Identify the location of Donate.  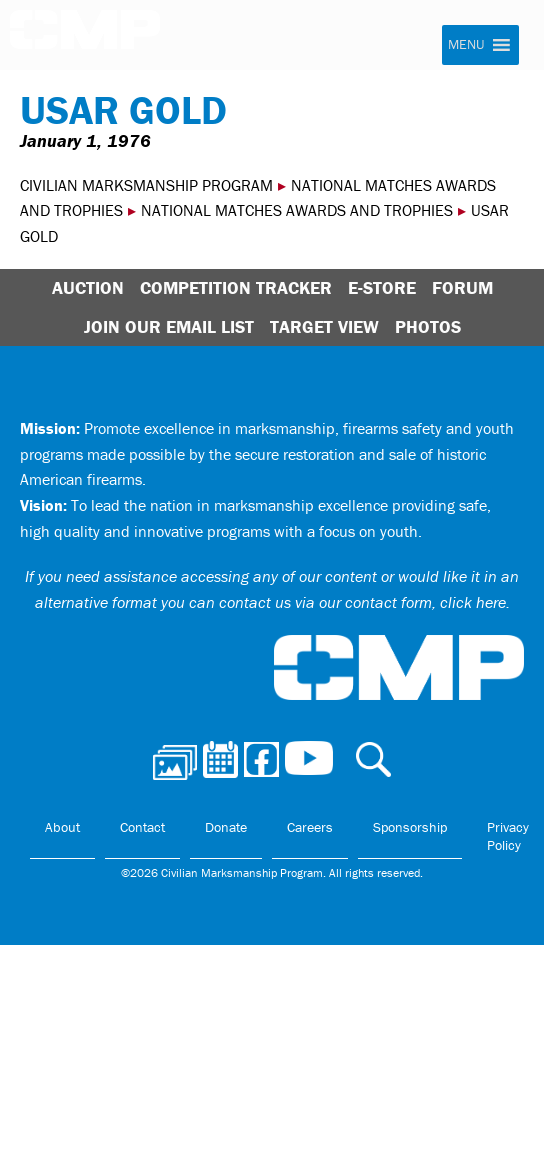
(226, 827).